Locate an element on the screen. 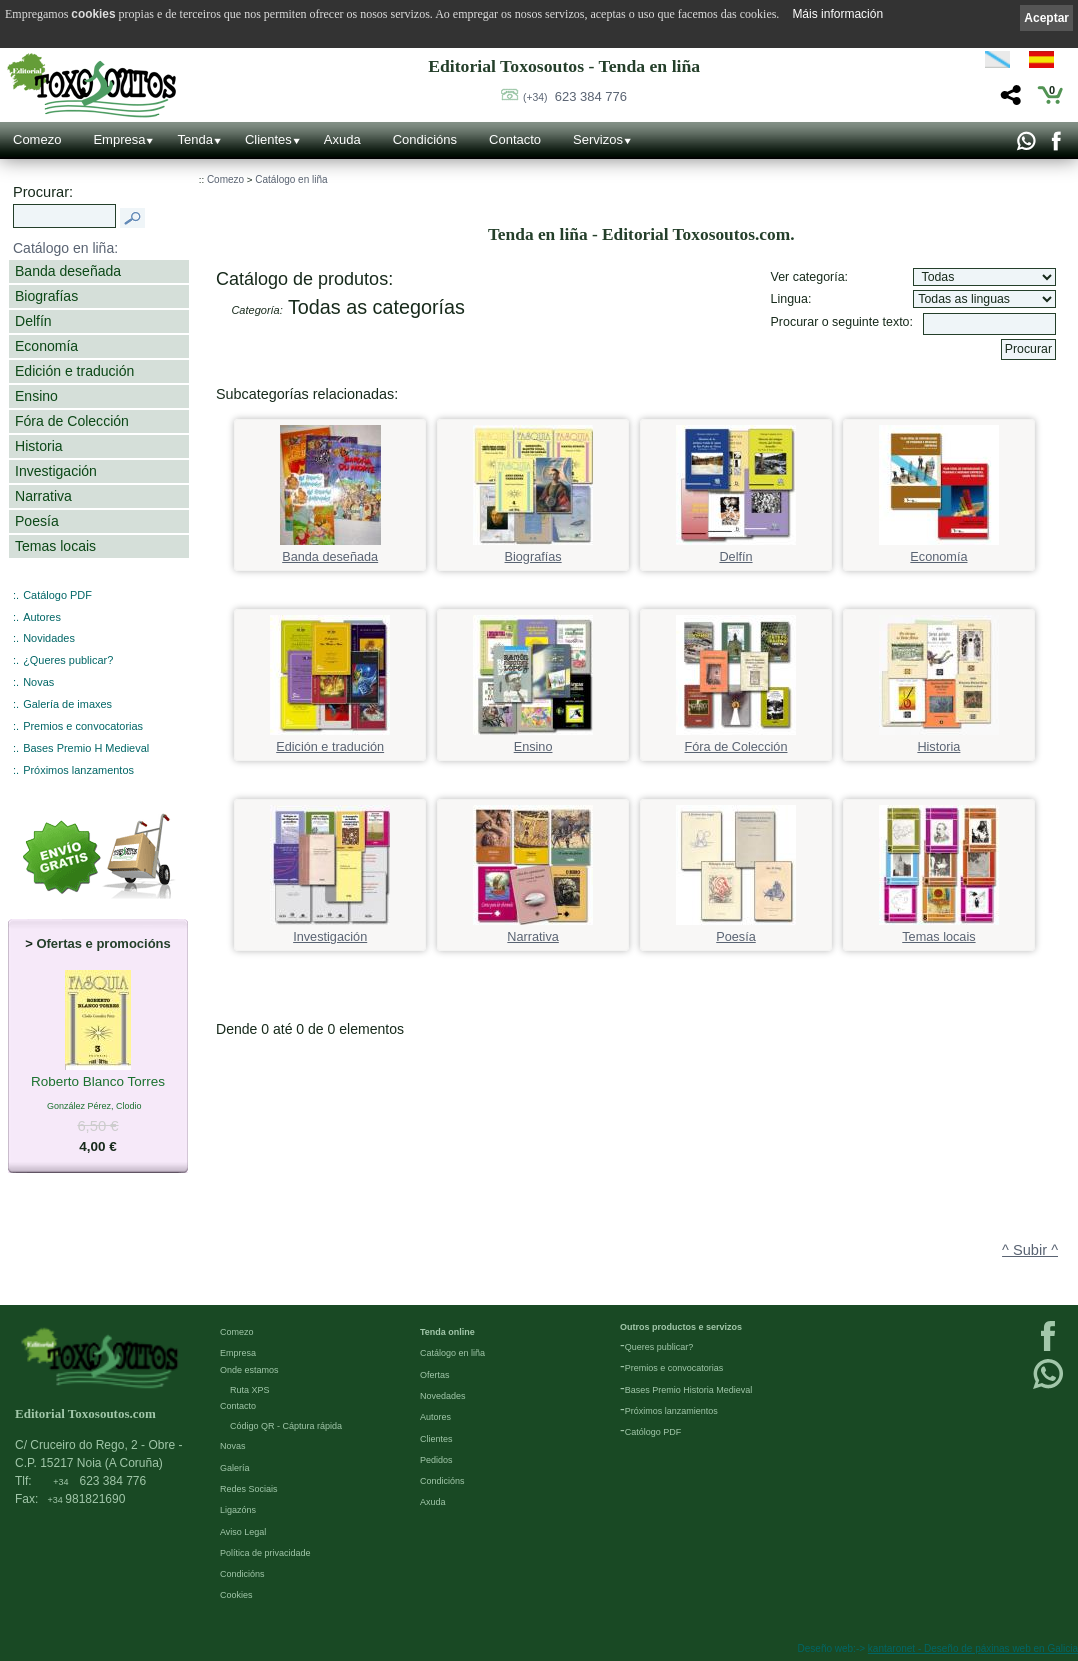 The image size is (1078, 1661). ^ Subir ^ is located at coordinates (1030, 1250).